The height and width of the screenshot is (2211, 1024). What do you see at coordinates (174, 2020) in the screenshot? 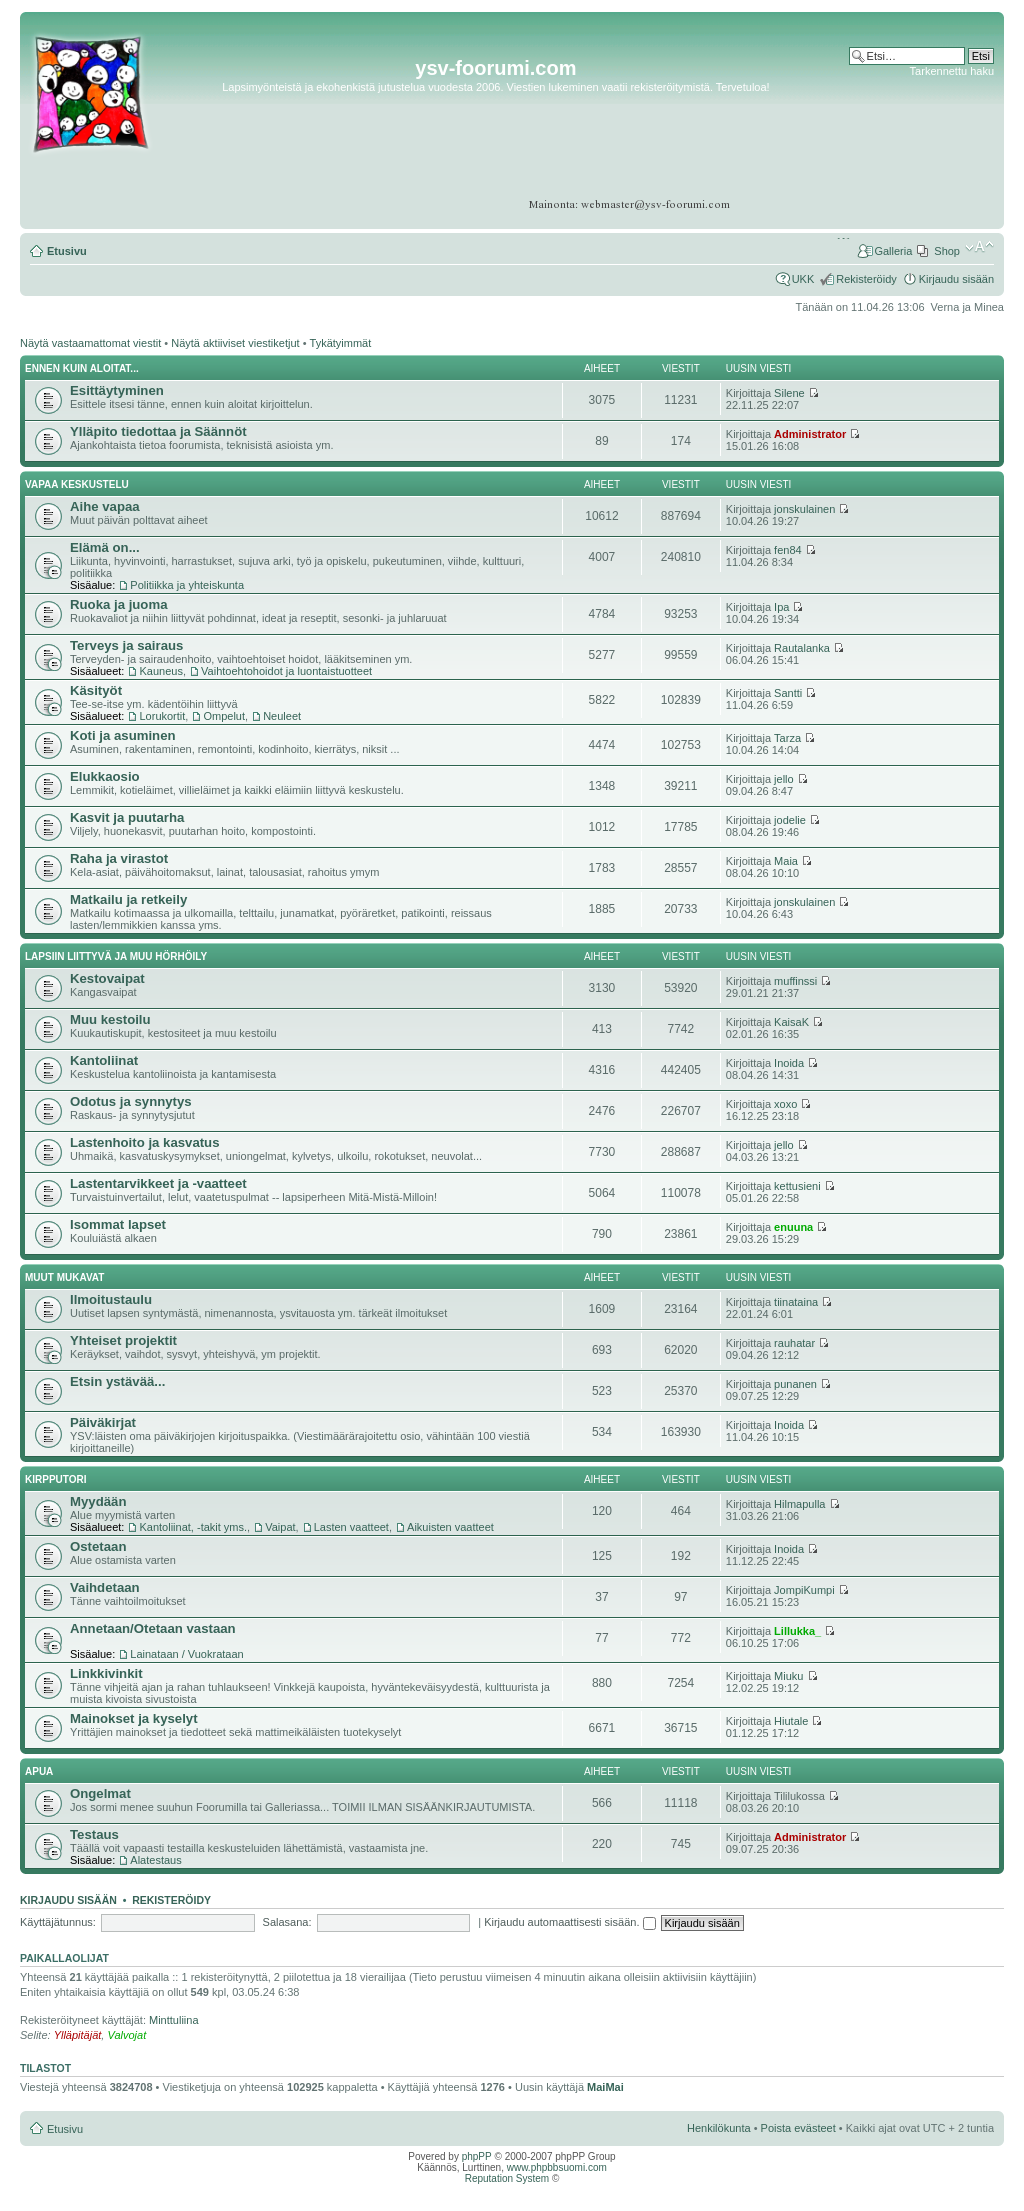
I see `Minttuliina` at bounding box center [174, 2020].